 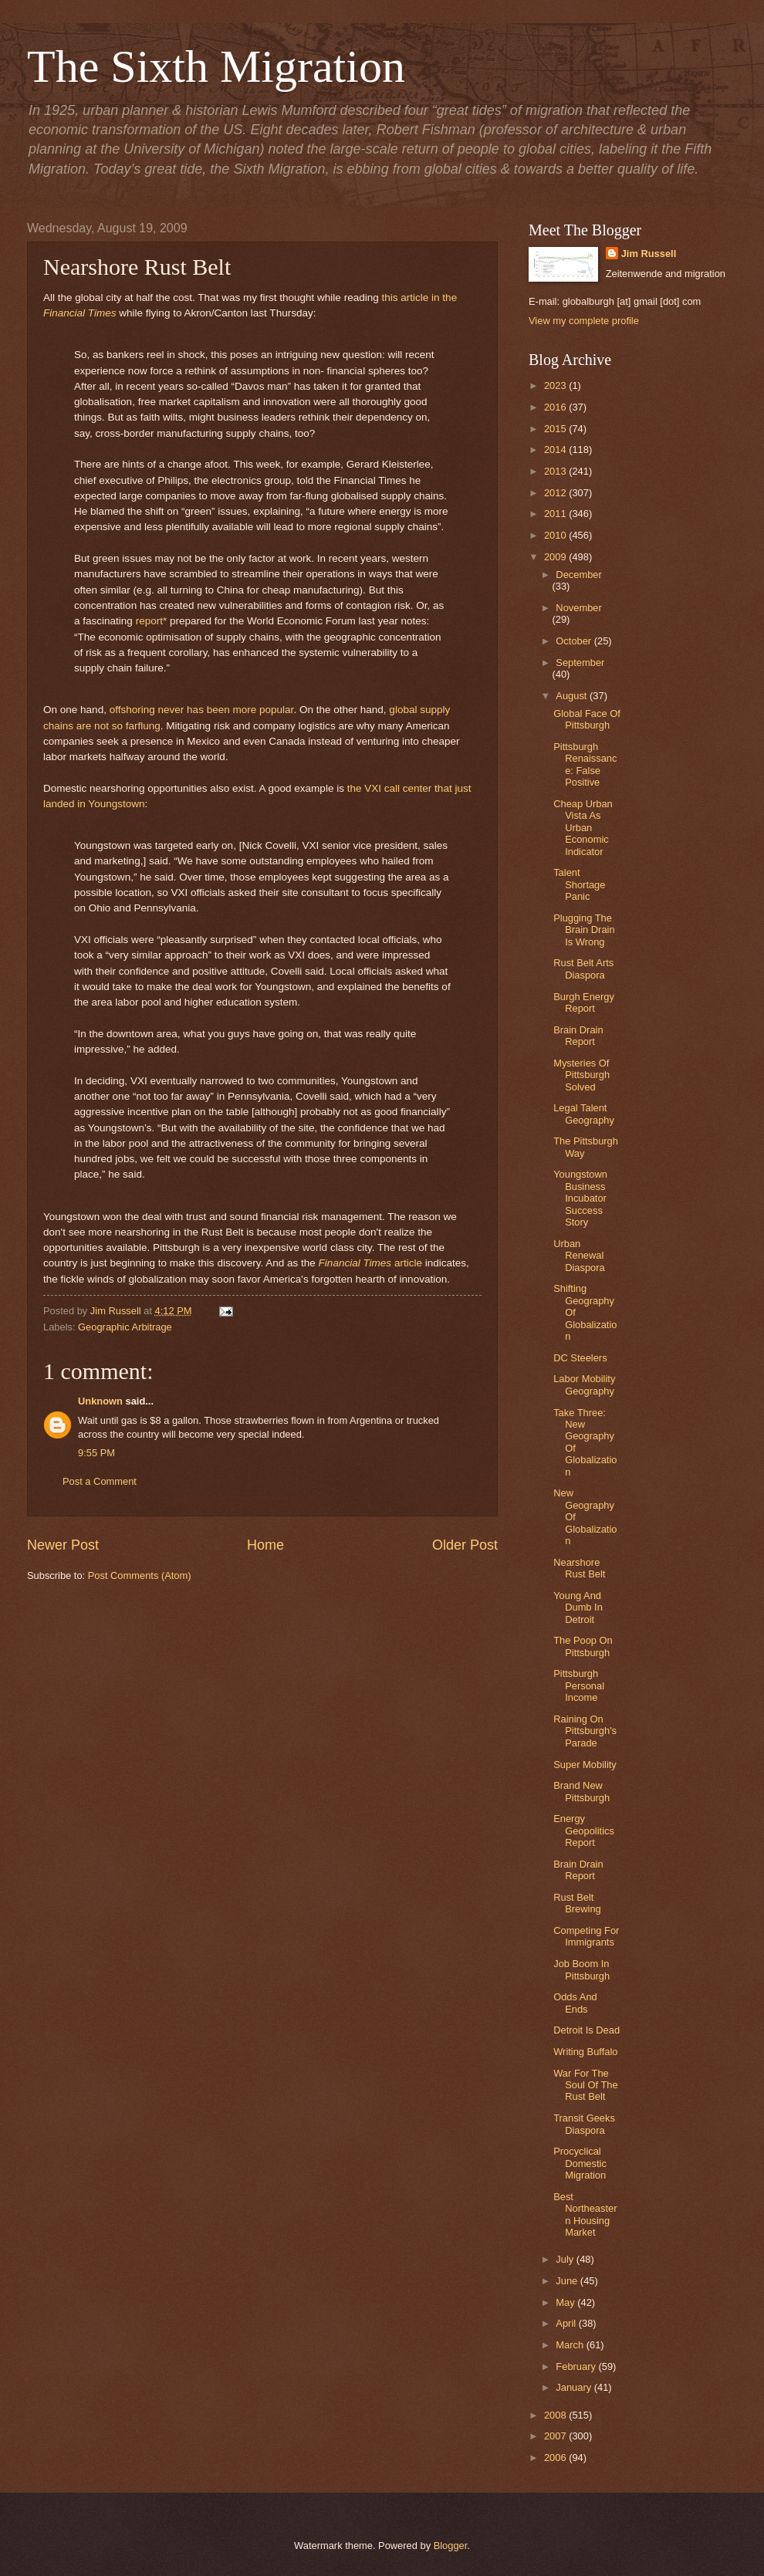 What do you see at coordinates (583, 1002) in the screenshot?
I see `Burgh Energy Report` at bounding box center [583, 1002].